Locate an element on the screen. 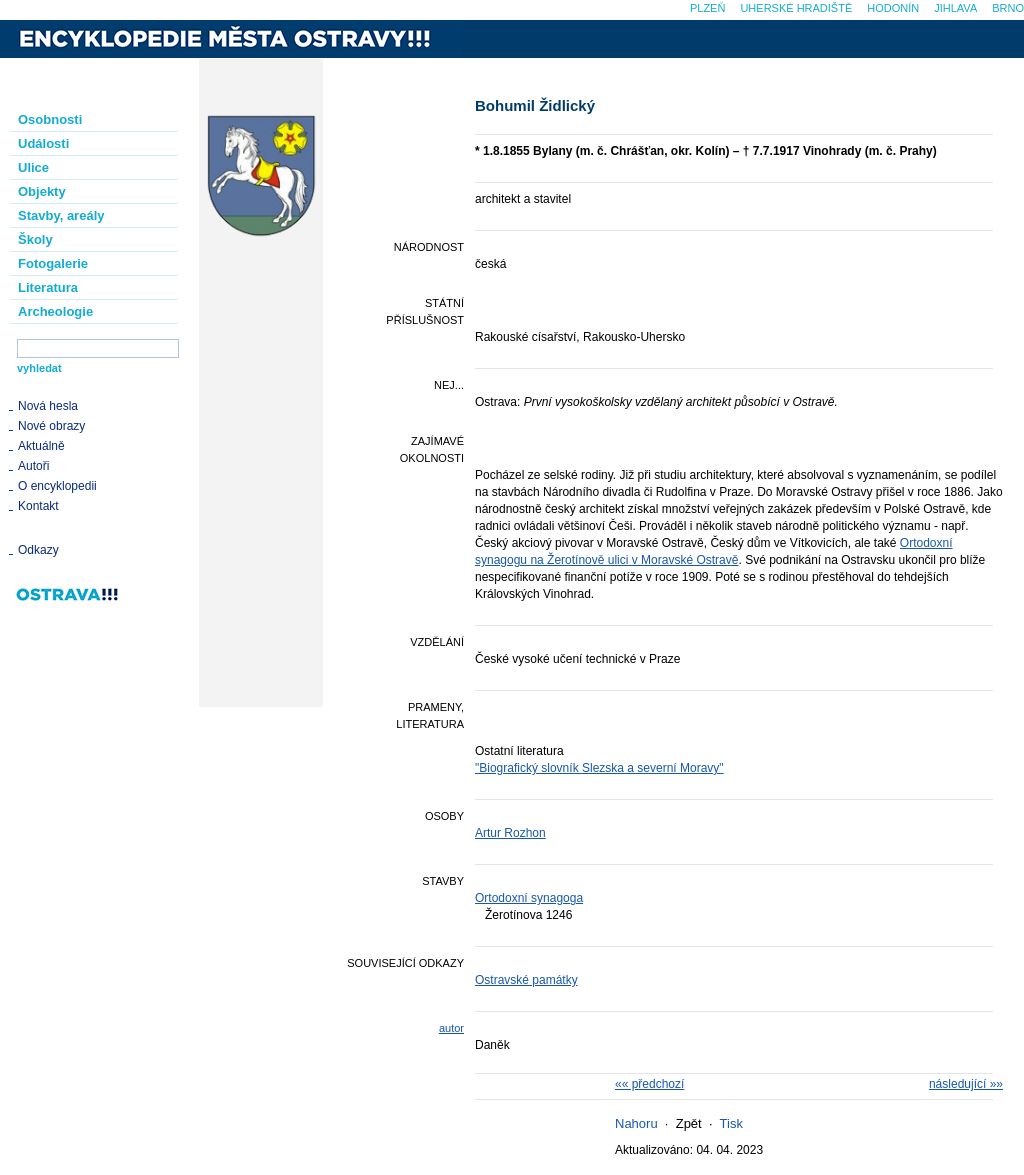  O encyklopedii is located at coordinates (57, 486).